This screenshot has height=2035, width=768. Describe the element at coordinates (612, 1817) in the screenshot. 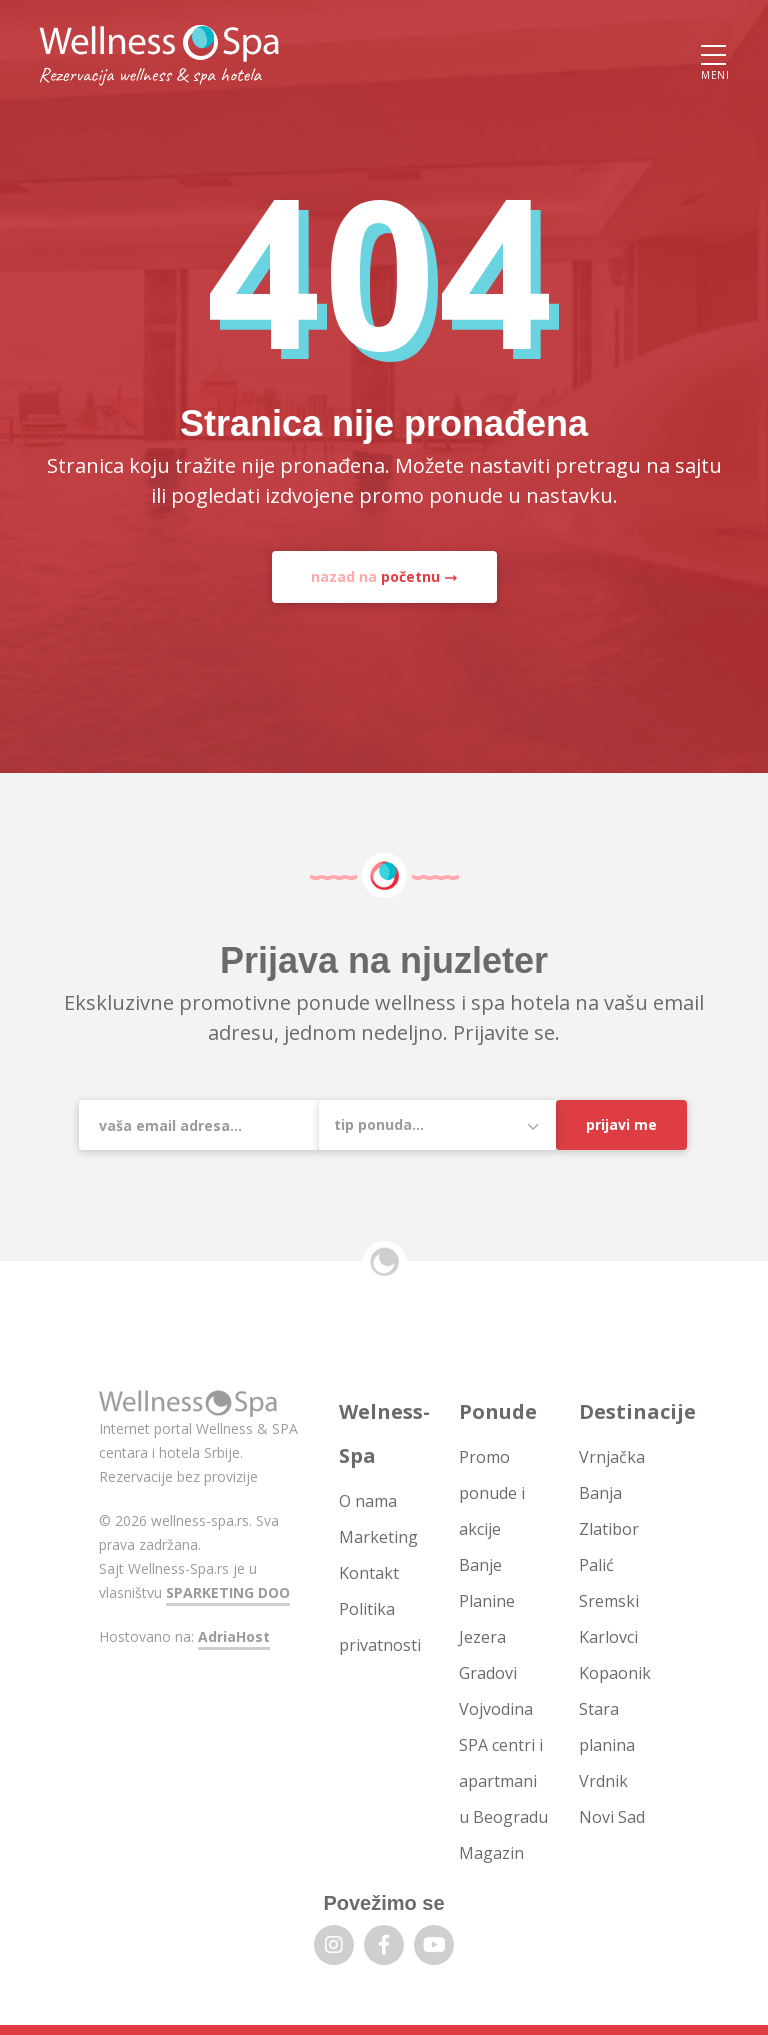

I see `Novi Sad` at that location.